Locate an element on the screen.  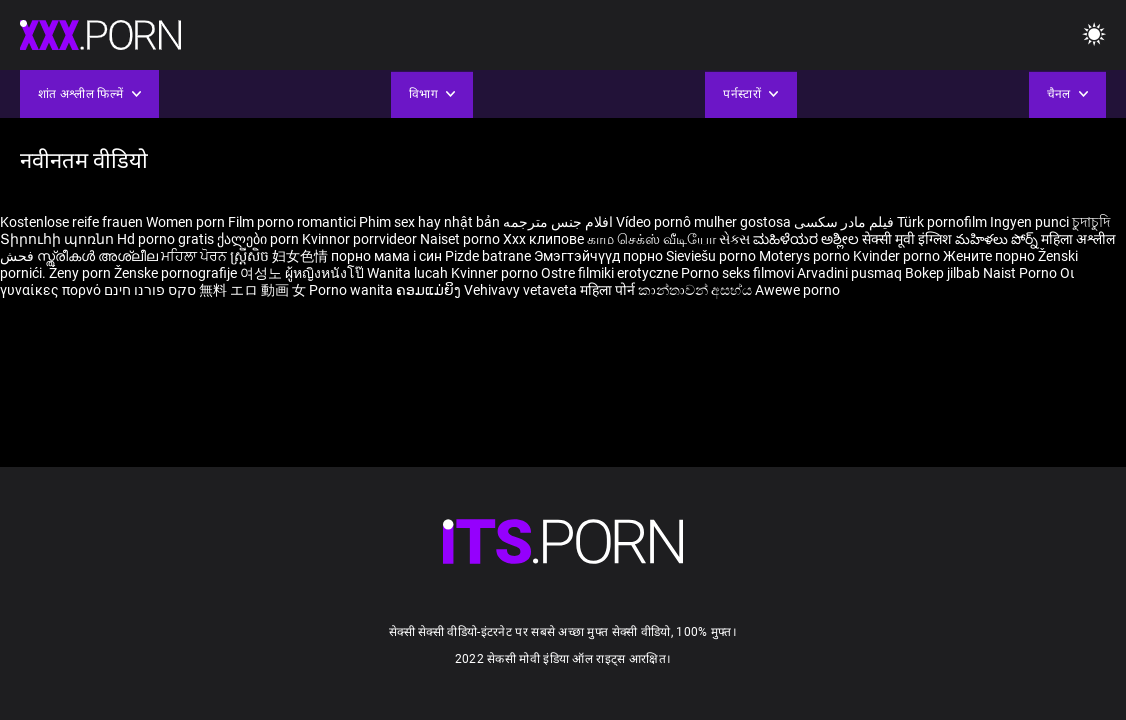
महिला अश्लील is located at coordinates (1078, 239).